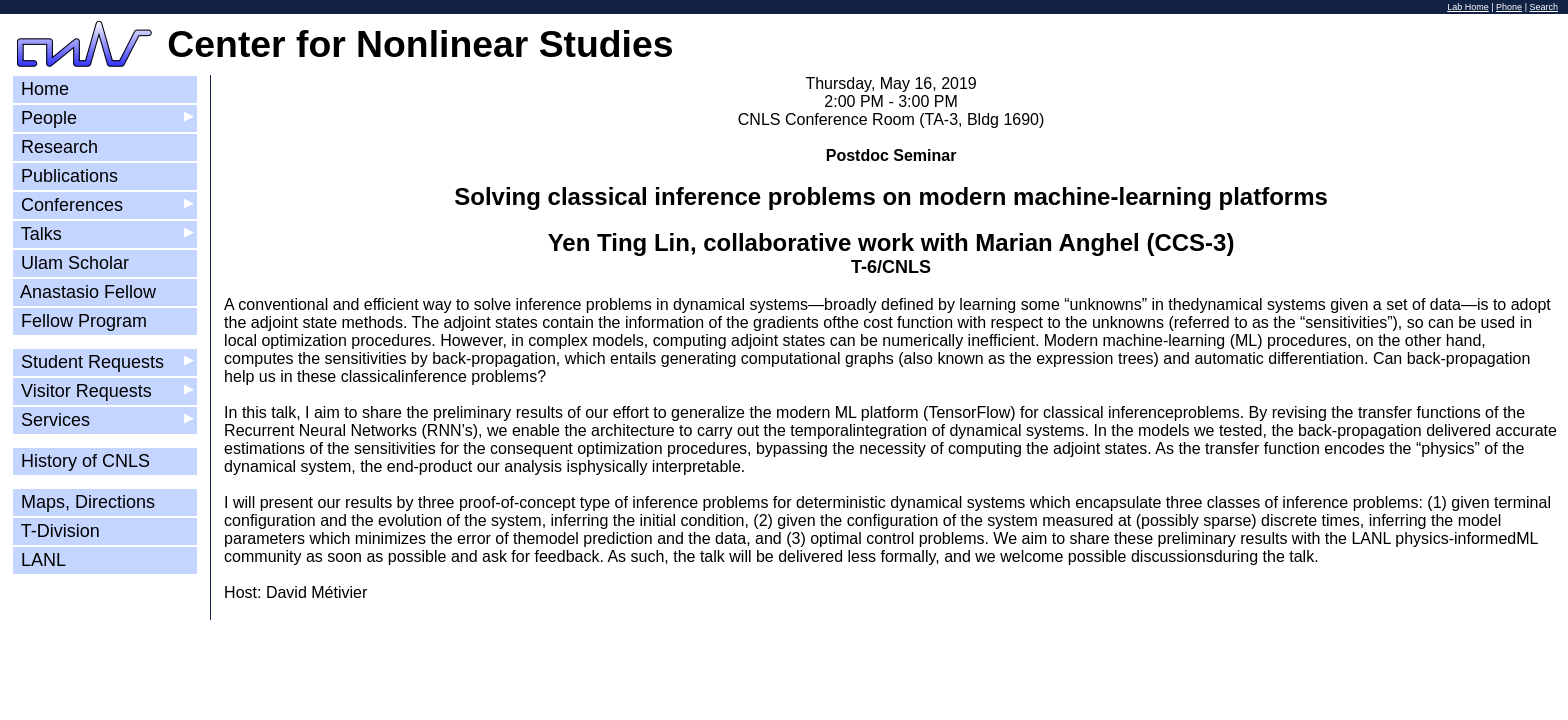  I want to click on Lab Home, so click(1468, 7).